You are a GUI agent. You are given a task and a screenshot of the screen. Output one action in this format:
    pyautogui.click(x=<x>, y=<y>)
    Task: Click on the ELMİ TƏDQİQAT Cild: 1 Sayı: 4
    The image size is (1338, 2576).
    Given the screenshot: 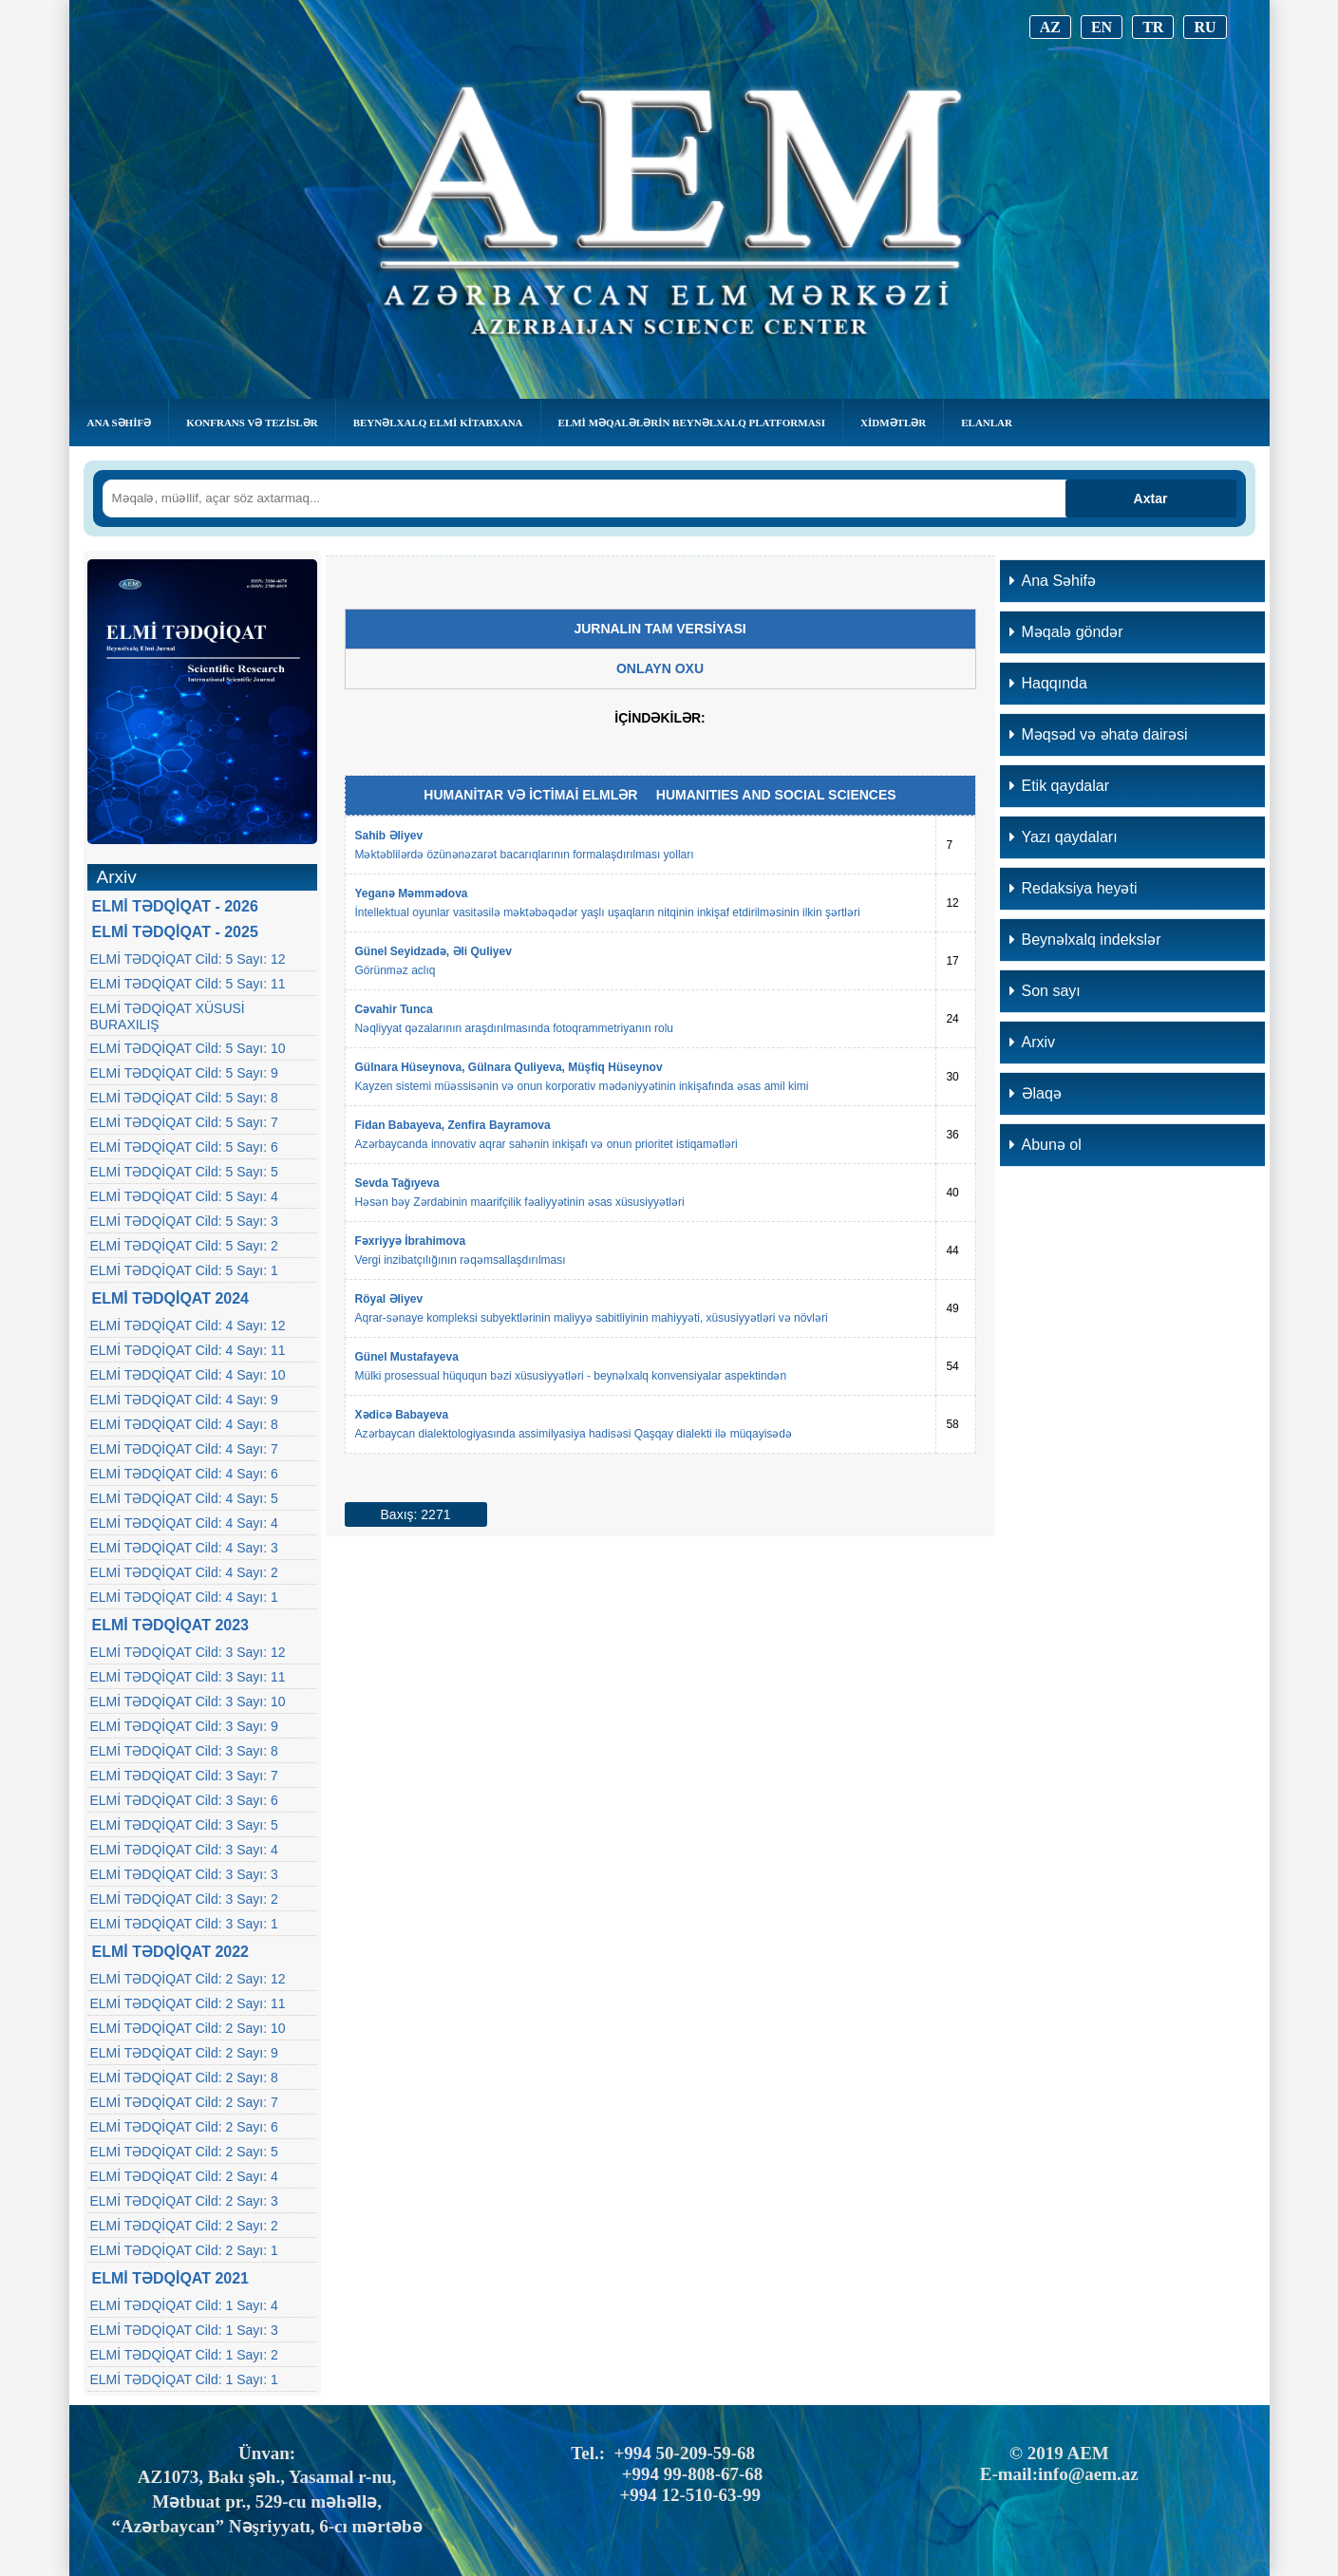 What is the action you would take?
    pyautogui.click(x=184, y=2305)
    